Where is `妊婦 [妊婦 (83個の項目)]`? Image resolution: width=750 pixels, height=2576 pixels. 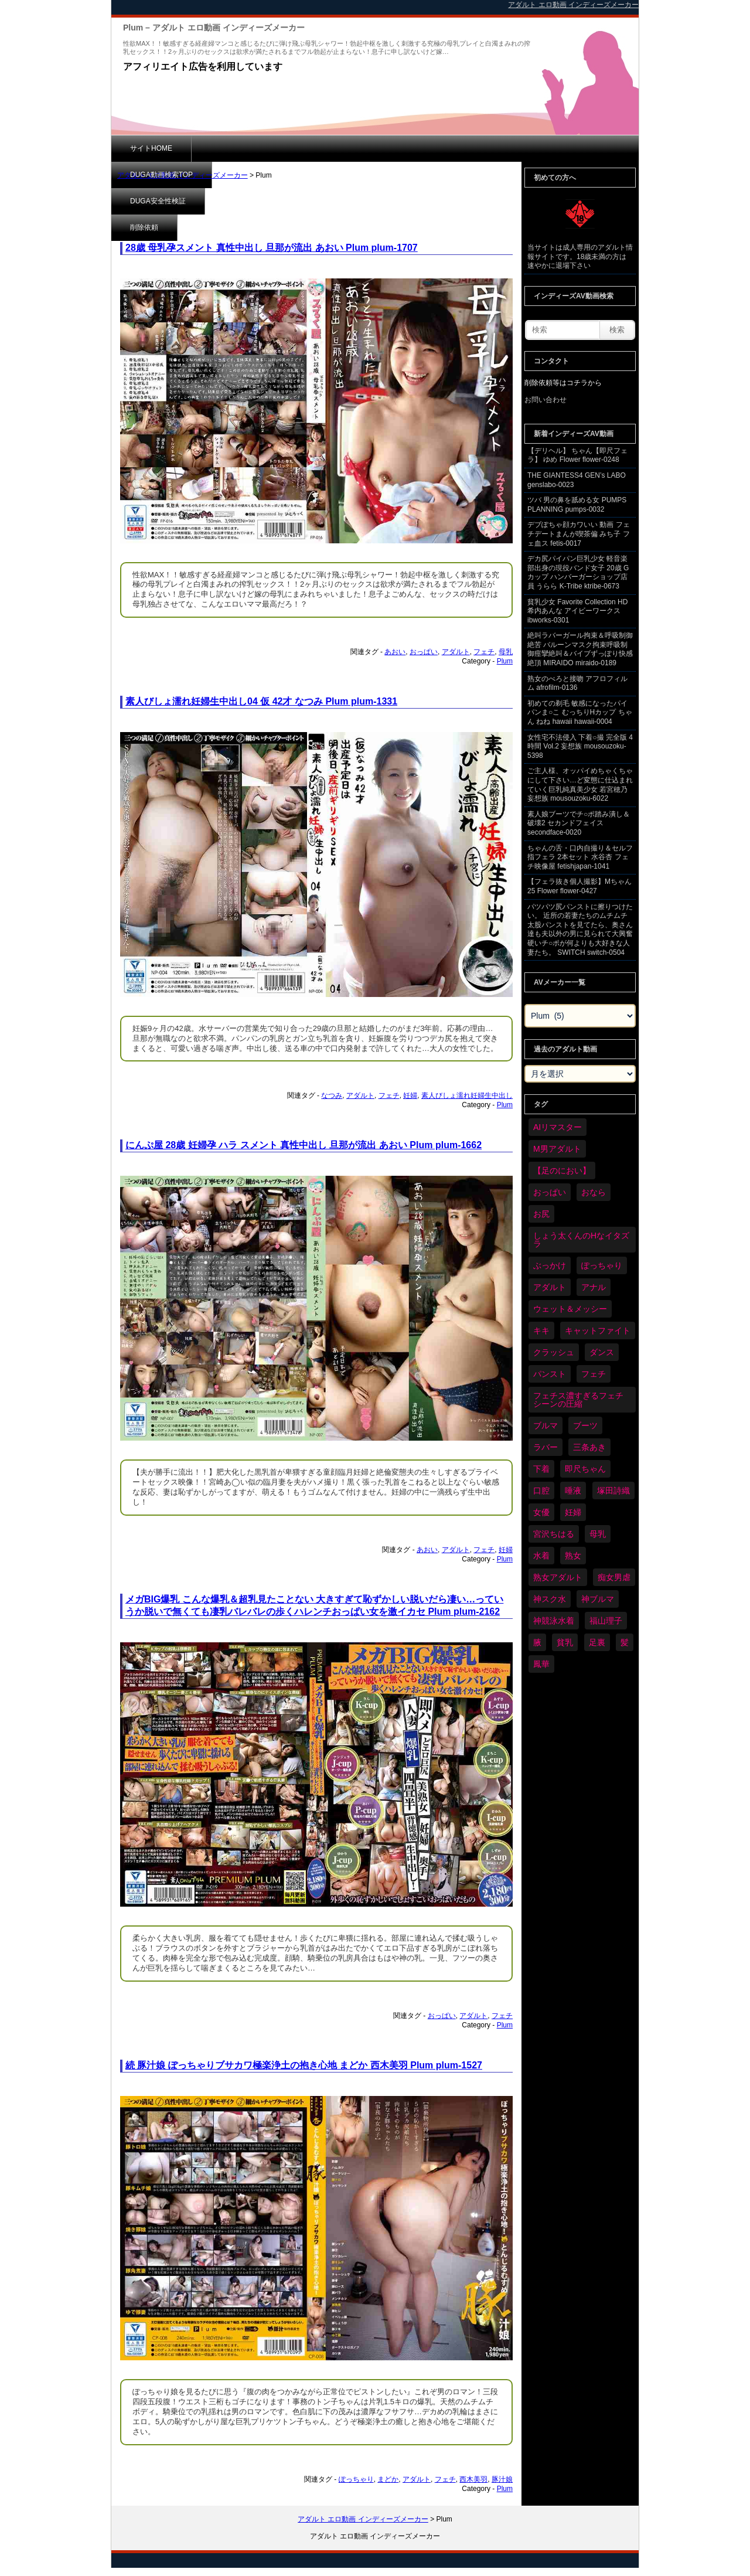
妊婦 [妊婦 (83個の項目)] is located at coordinates (573, 1512).